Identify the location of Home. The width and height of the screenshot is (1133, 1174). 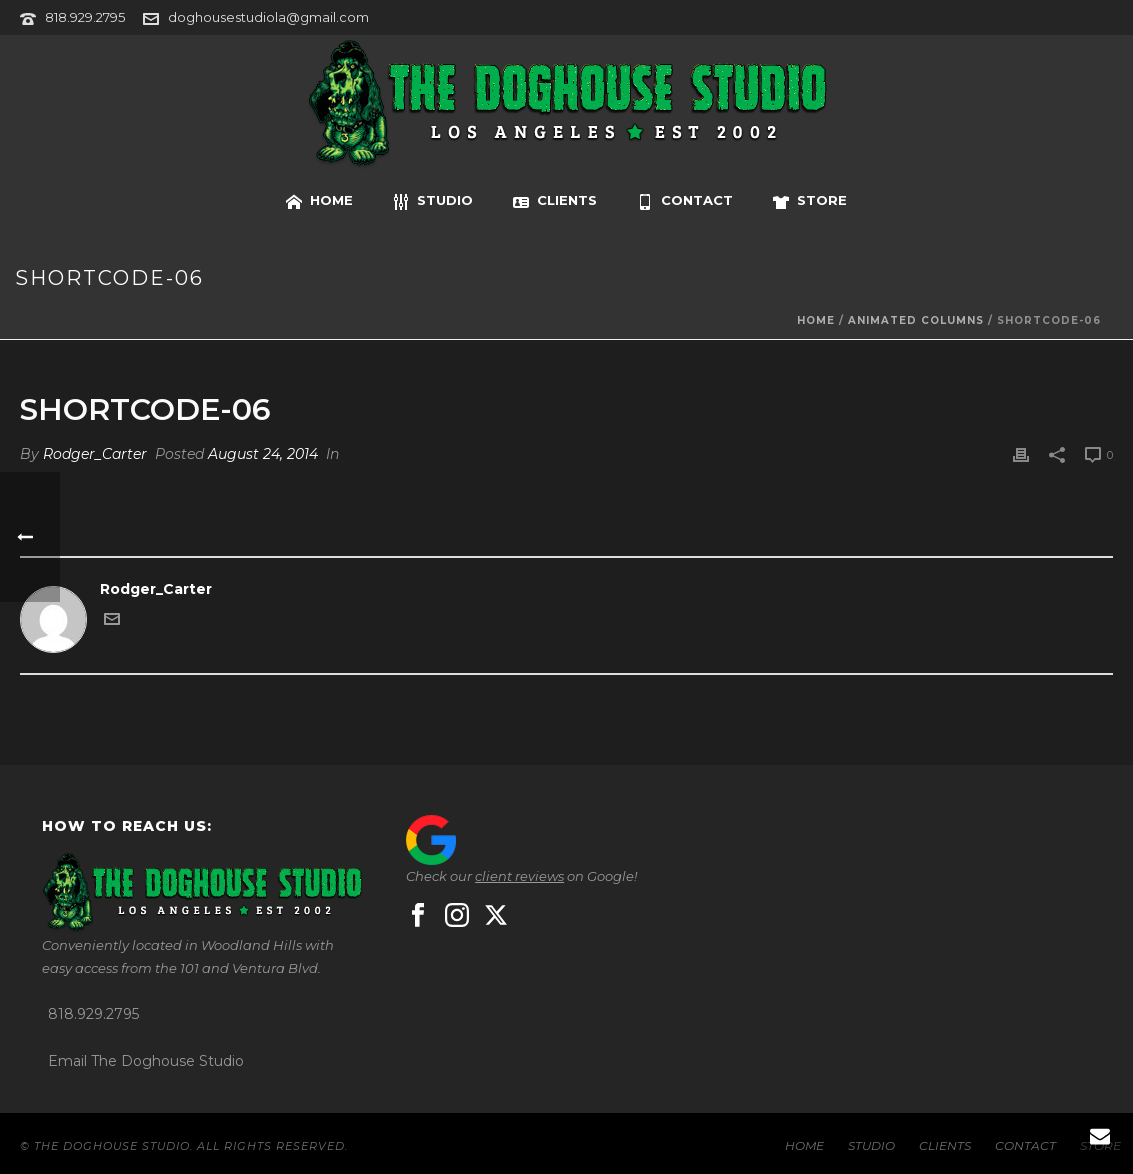
(816, 320).